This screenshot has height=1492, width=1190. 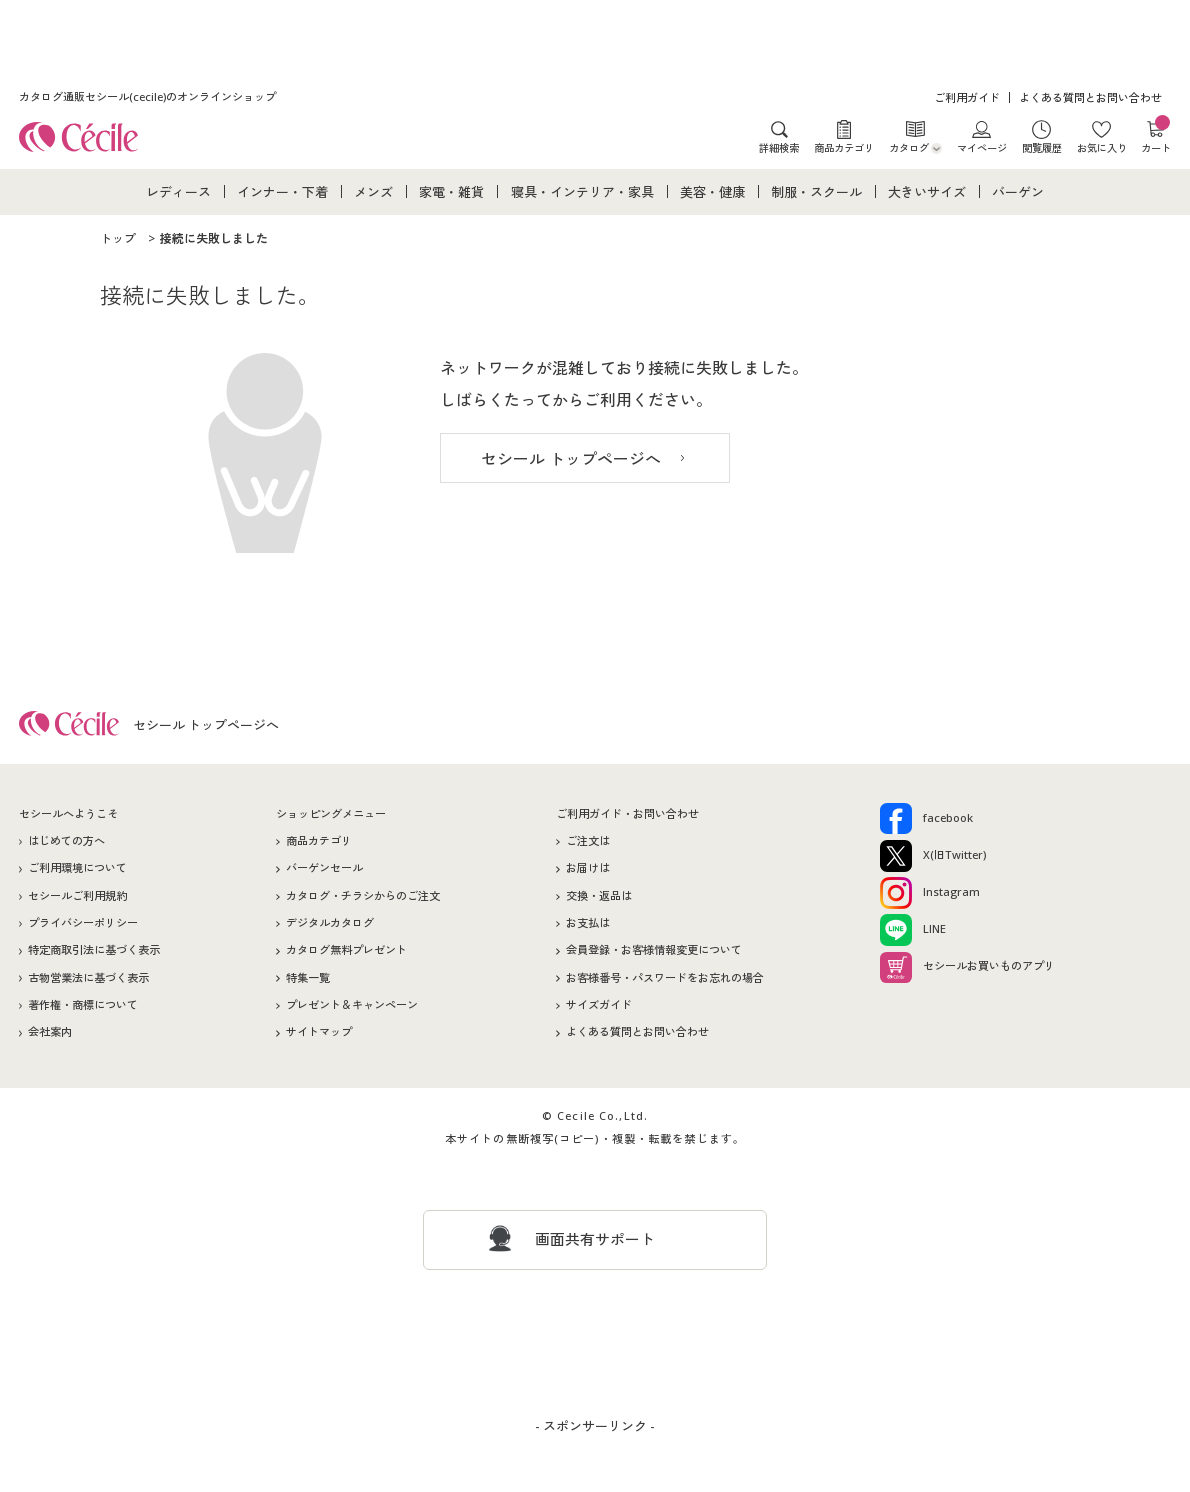 I want to click on 古物営業法に基づく表示, so click(x=88, y=977).